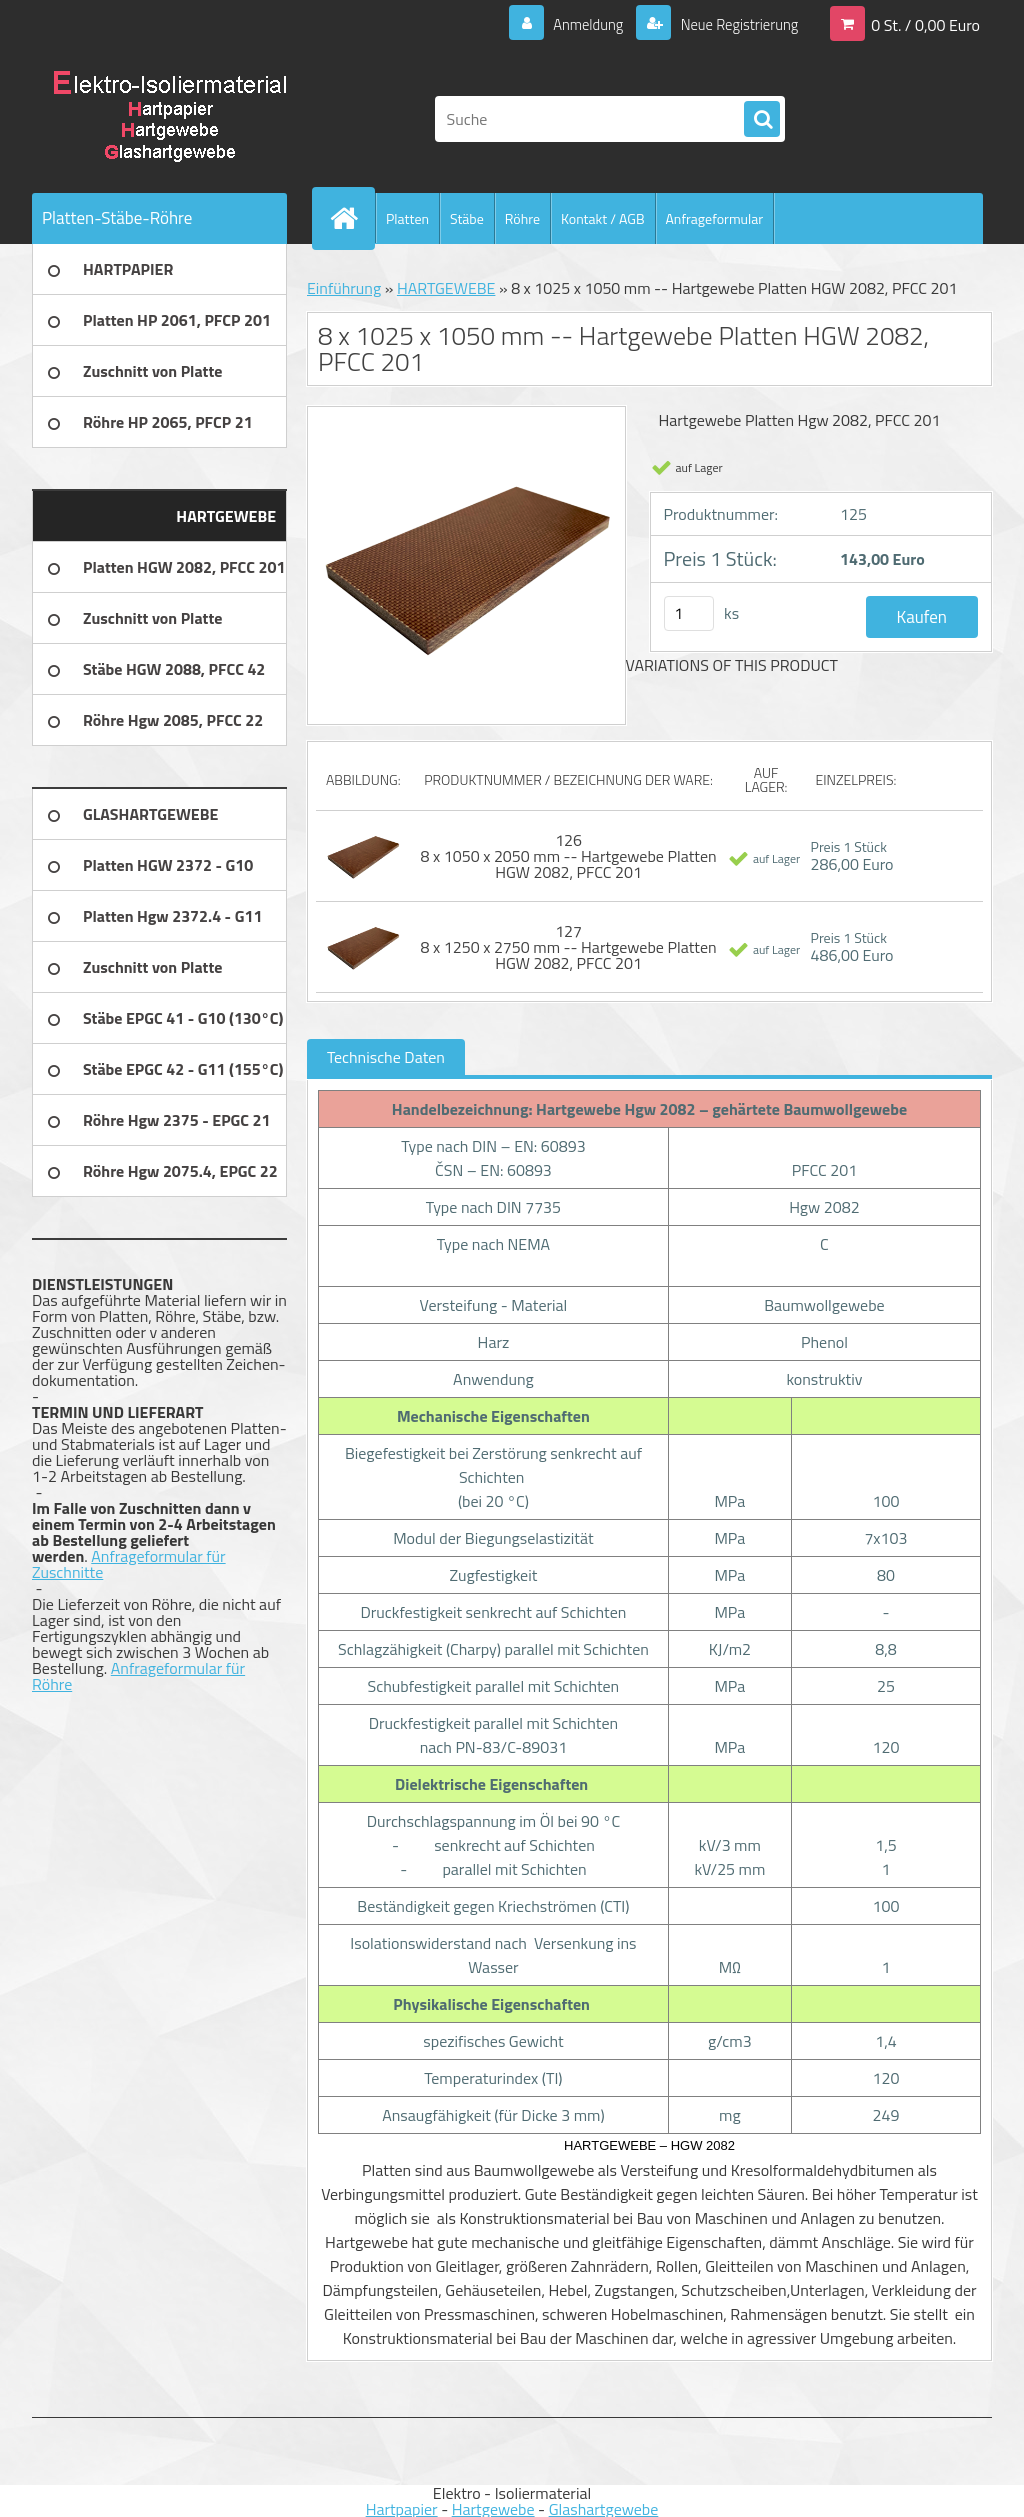  What do you see at coordinates (169, 119) in the screenshot?
I see `[Logo]` at bounding box center [169, 119].